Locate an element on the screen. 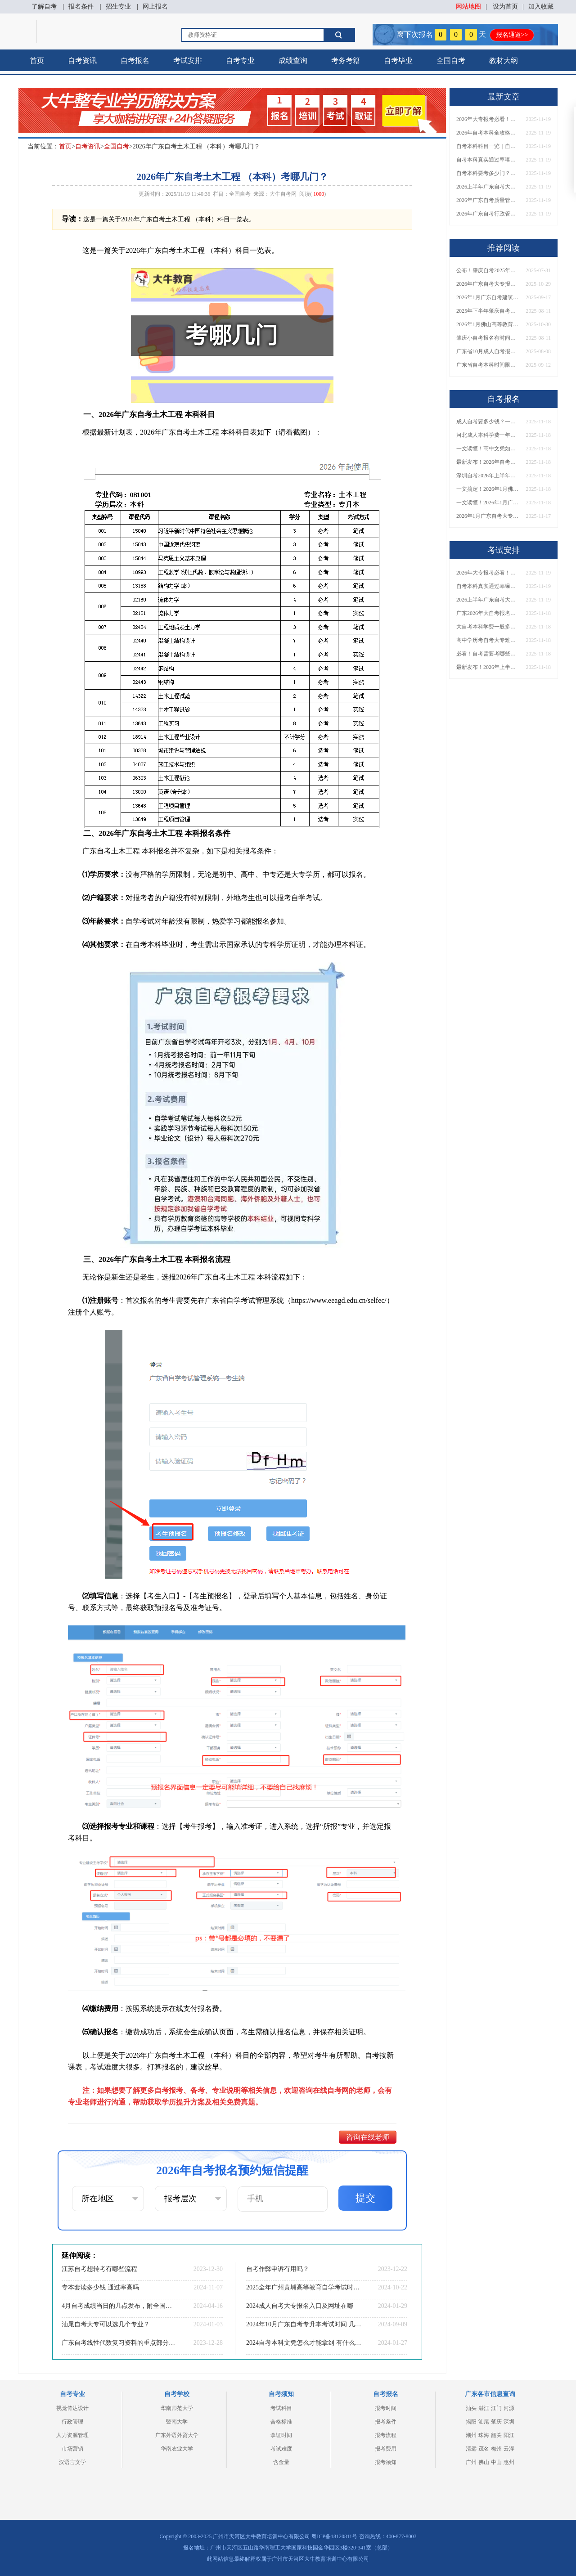 The image size is (576, 2576). 报名条件 is located at coordinates (81, 6).